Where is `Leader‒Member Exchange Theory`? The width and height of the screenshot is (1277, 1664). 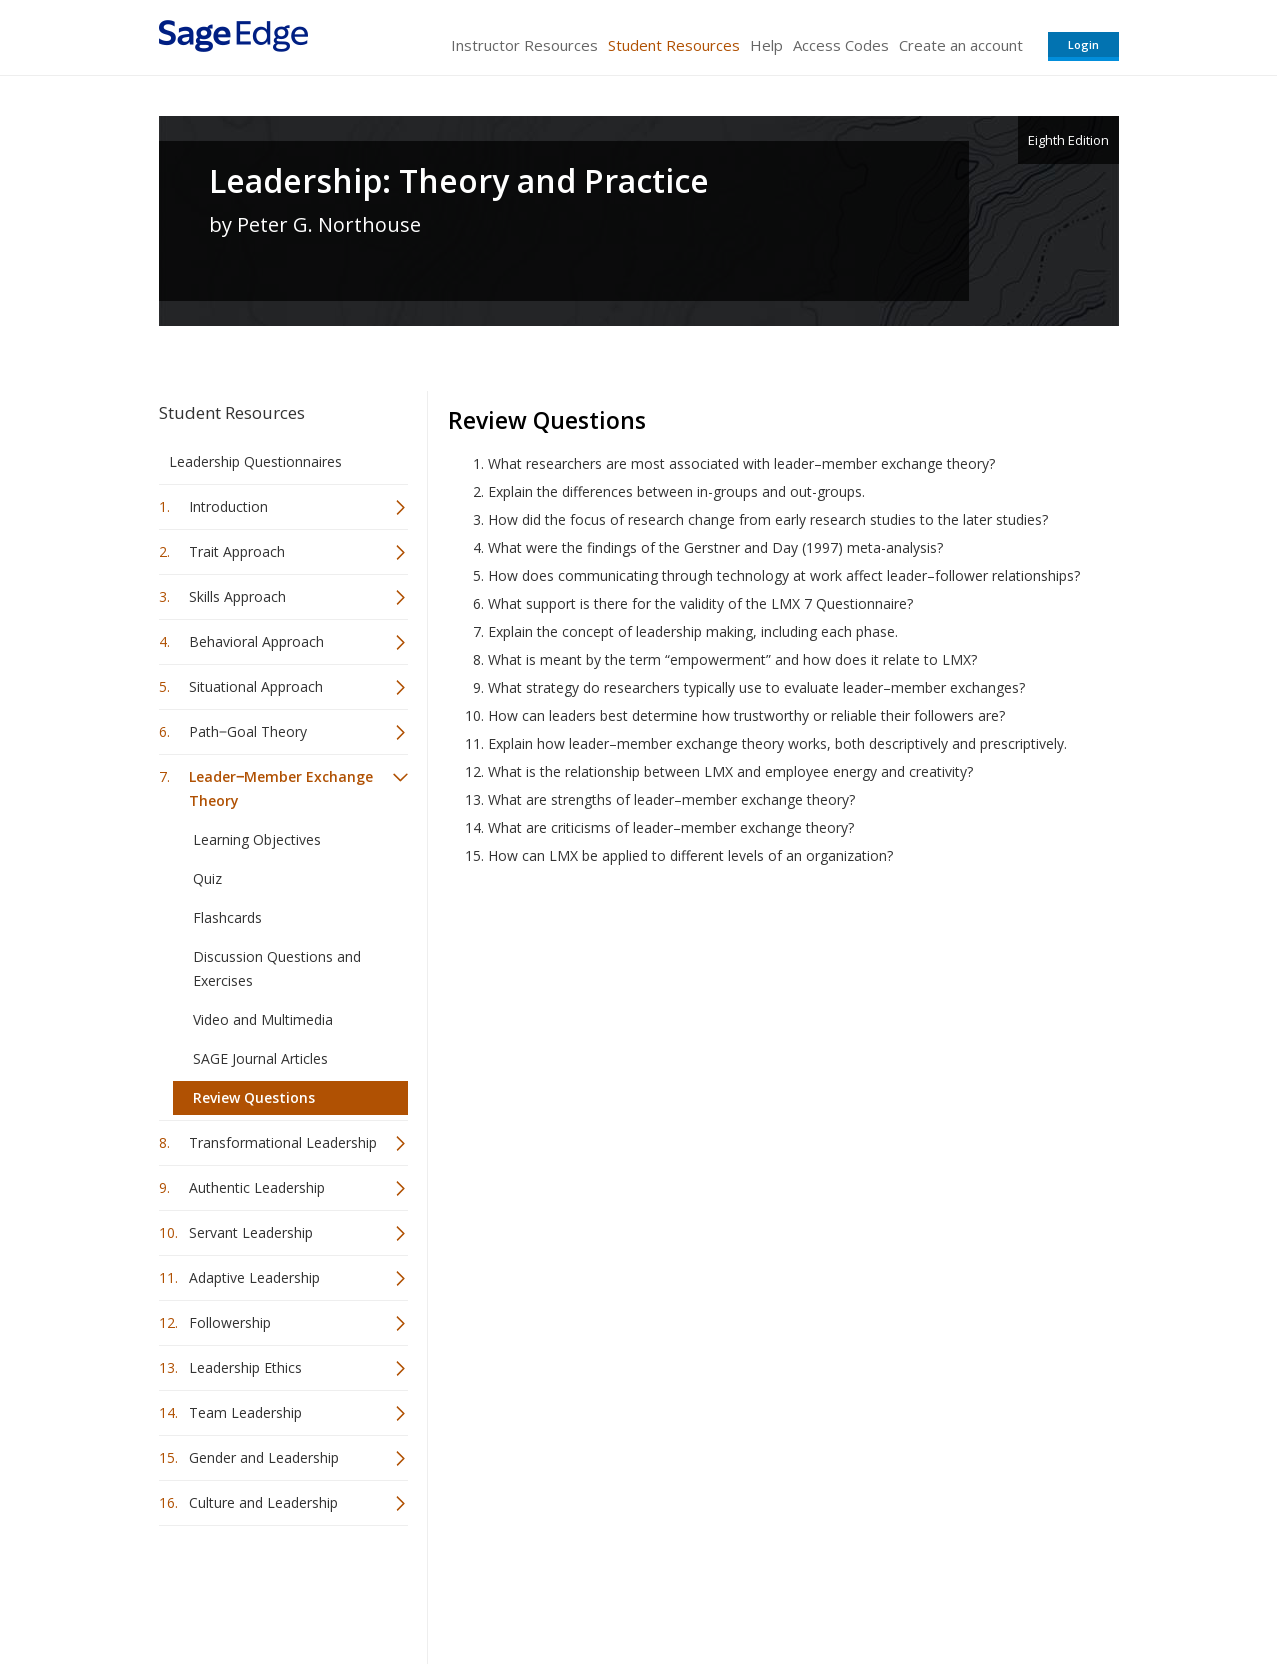 Leader‒Member Exchange Theory is located at coordinates (281, 788).